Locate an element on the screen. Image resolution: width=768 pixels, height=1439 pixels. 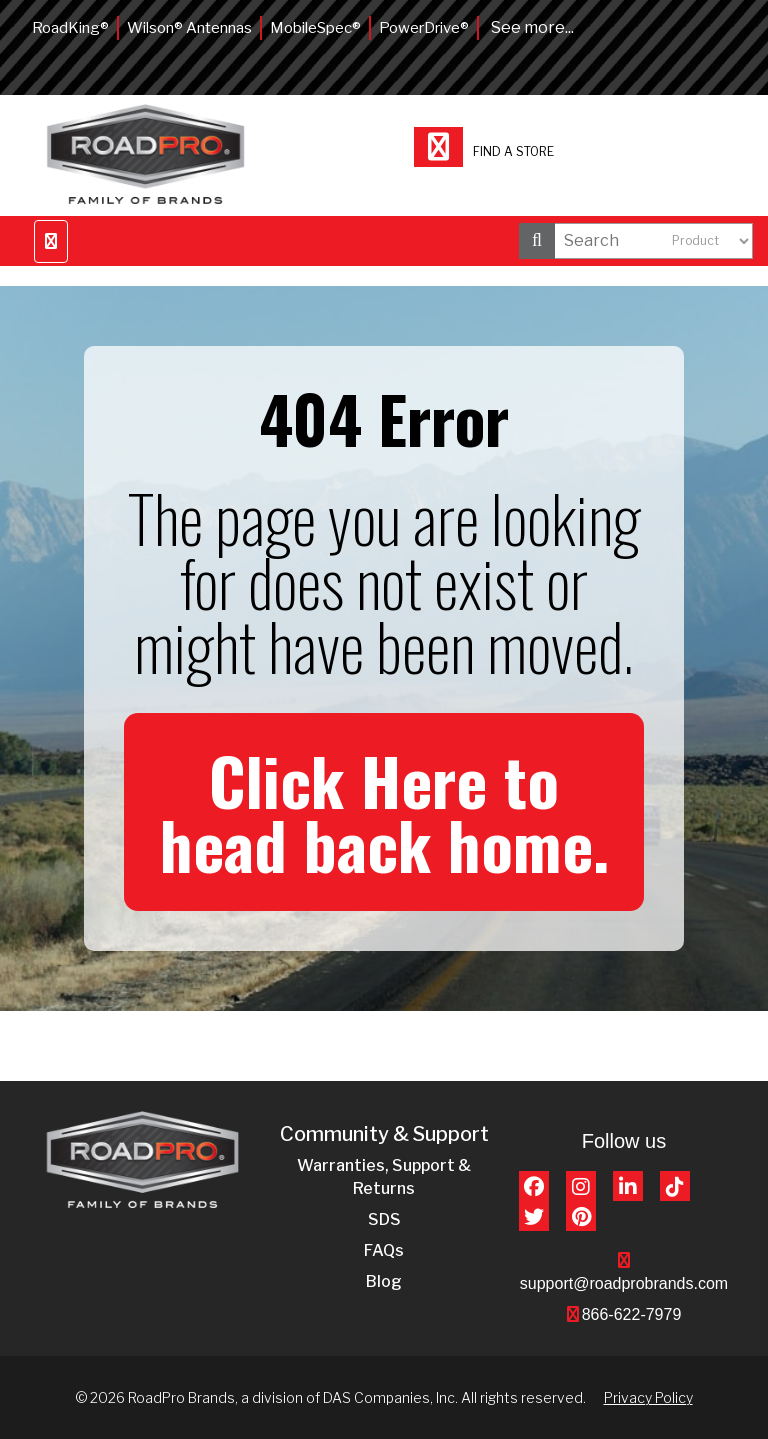
Blog is located at coordinates (384, 1281).